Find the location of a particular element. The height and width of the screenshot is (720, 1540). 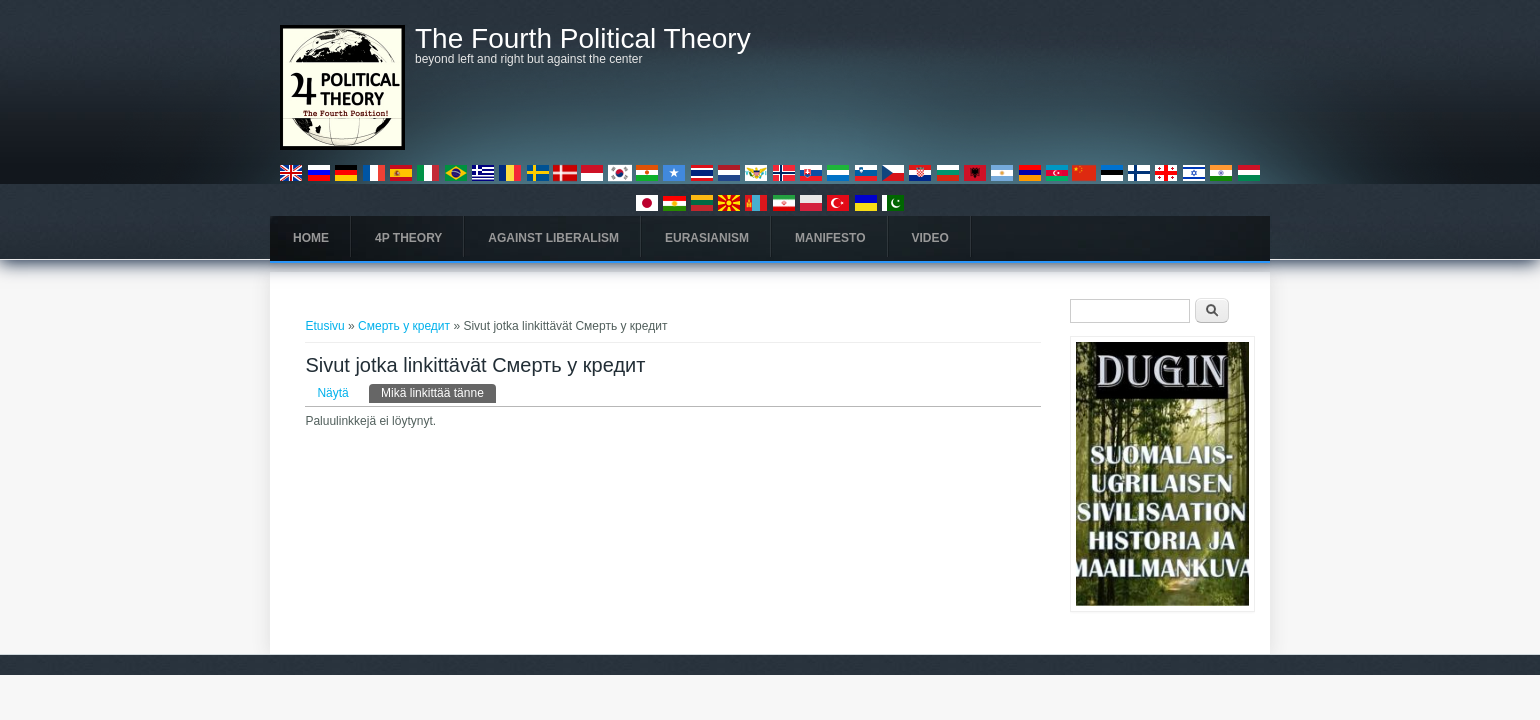

Video is located at coordinates (930, 238).